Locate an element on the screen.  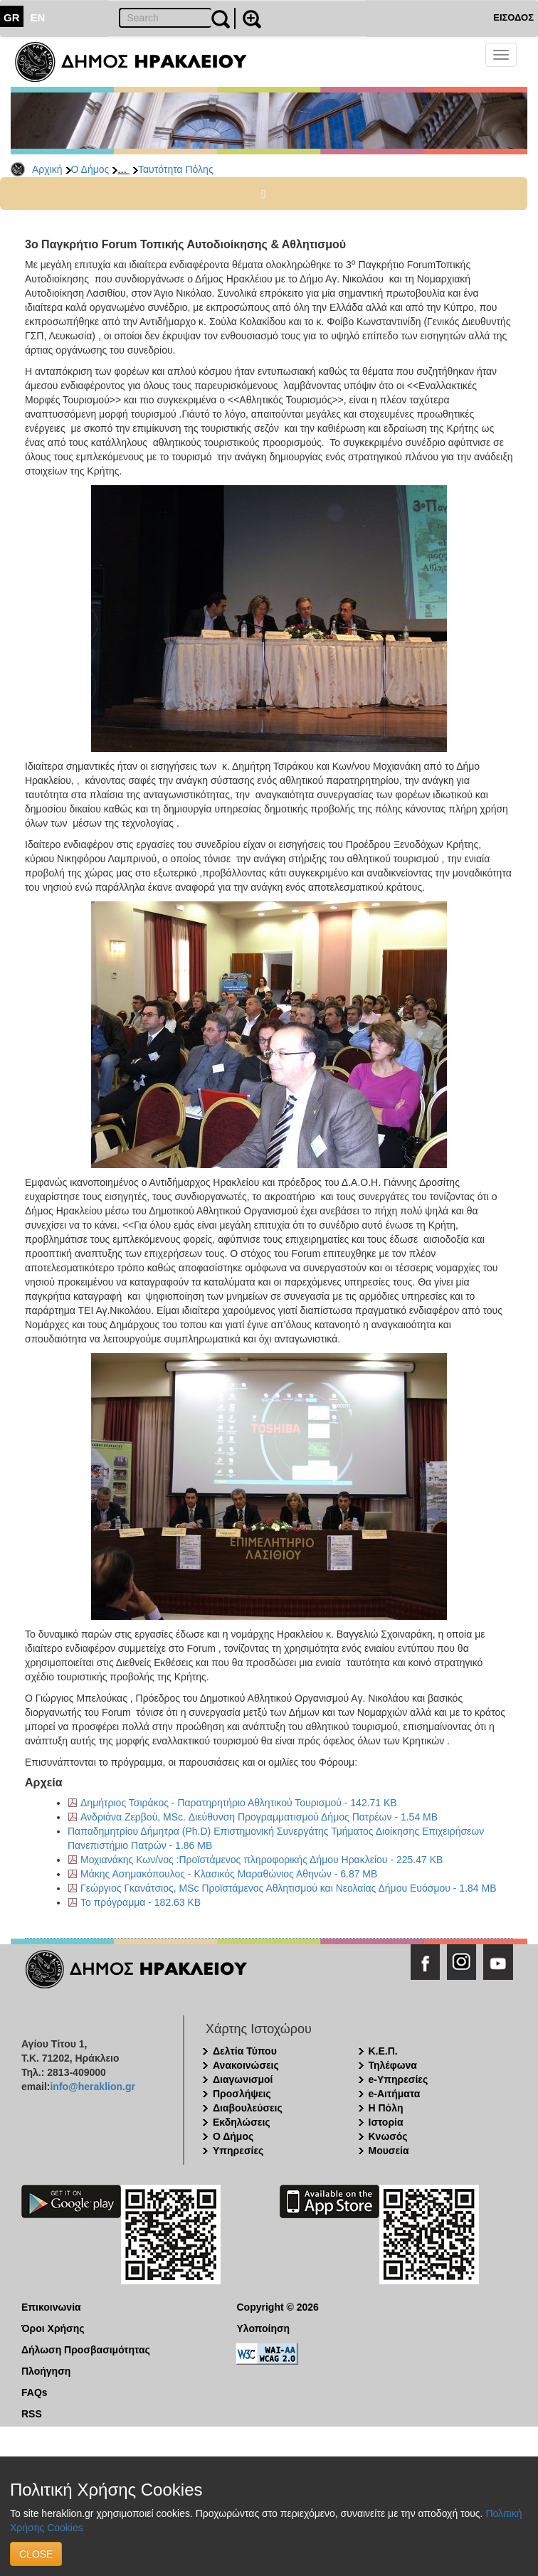
Εκδηλώσεις is located at coordinates (241, 2122).